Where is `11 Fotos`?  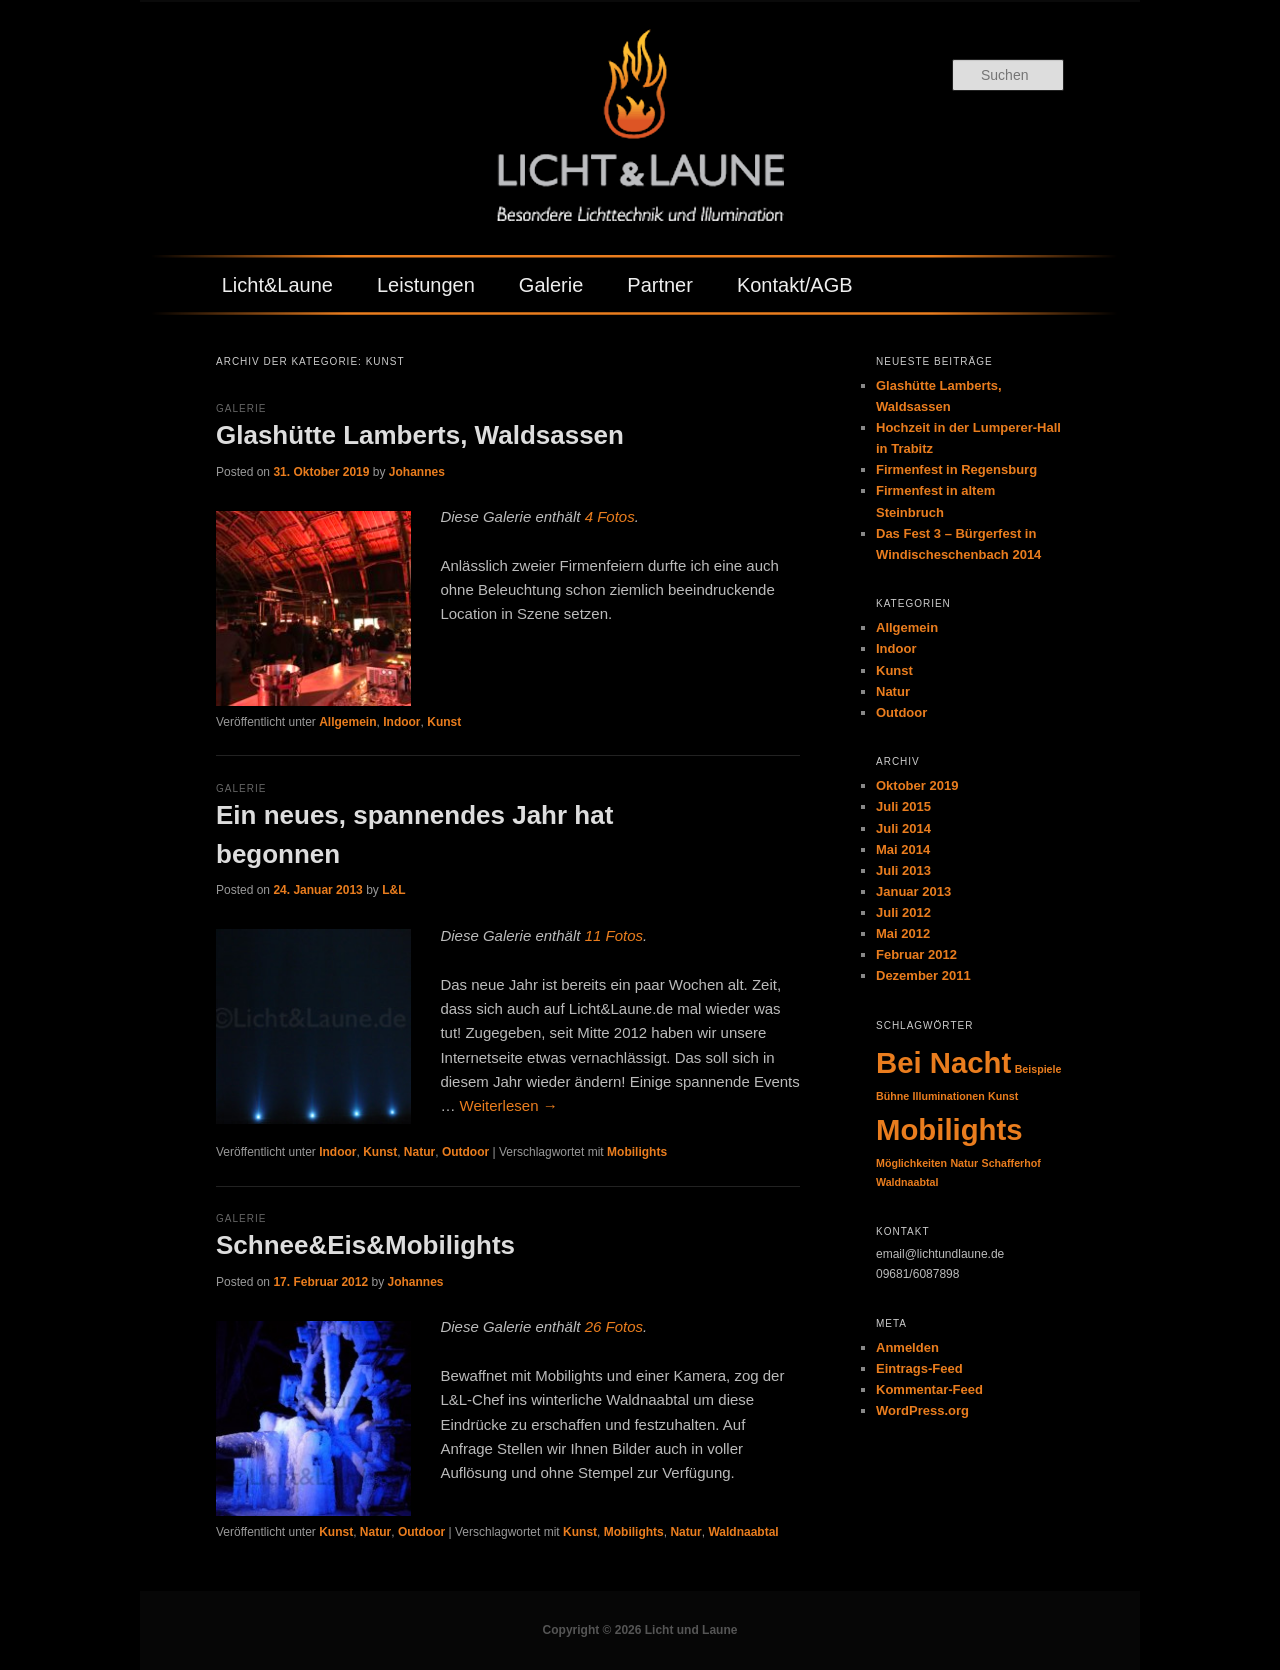
11 Fotos is located at coordinates (614, 935).